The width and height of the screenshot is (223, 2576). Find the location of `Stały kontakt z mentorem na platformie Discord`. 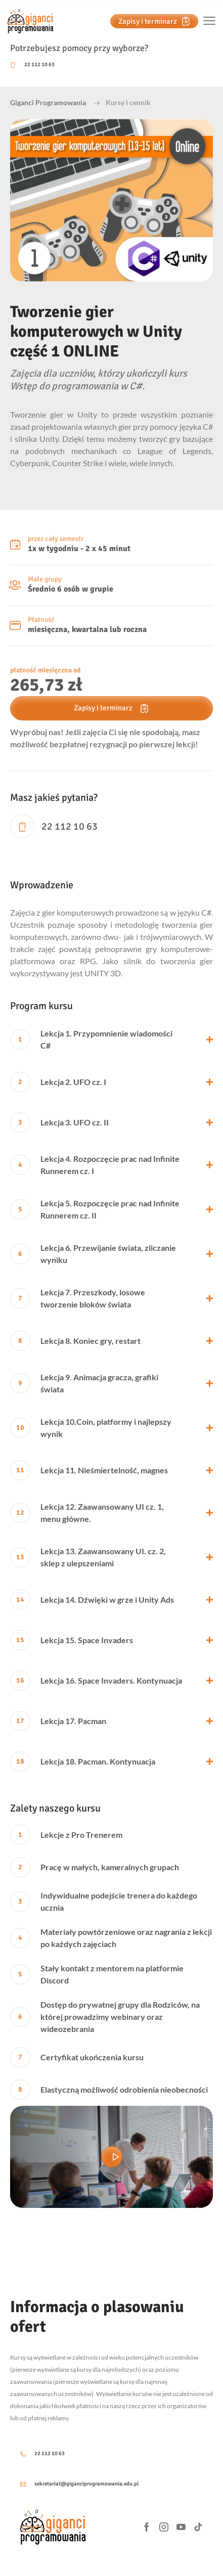

Stały kontakt z mentorem na platformie Discord is located at coordinates (97, 1974).